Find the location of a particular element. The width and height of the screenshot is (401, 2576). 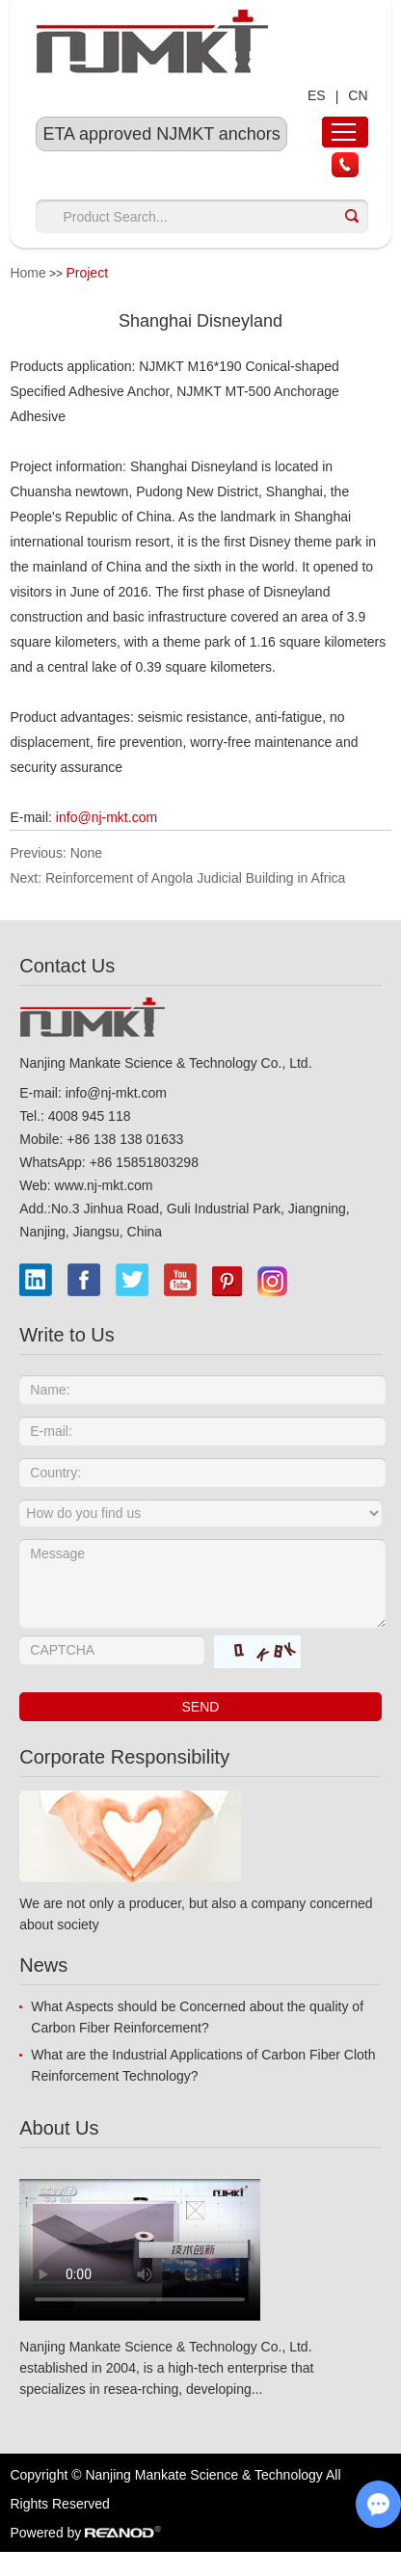

About Us is located at coordinates (58, 2127).